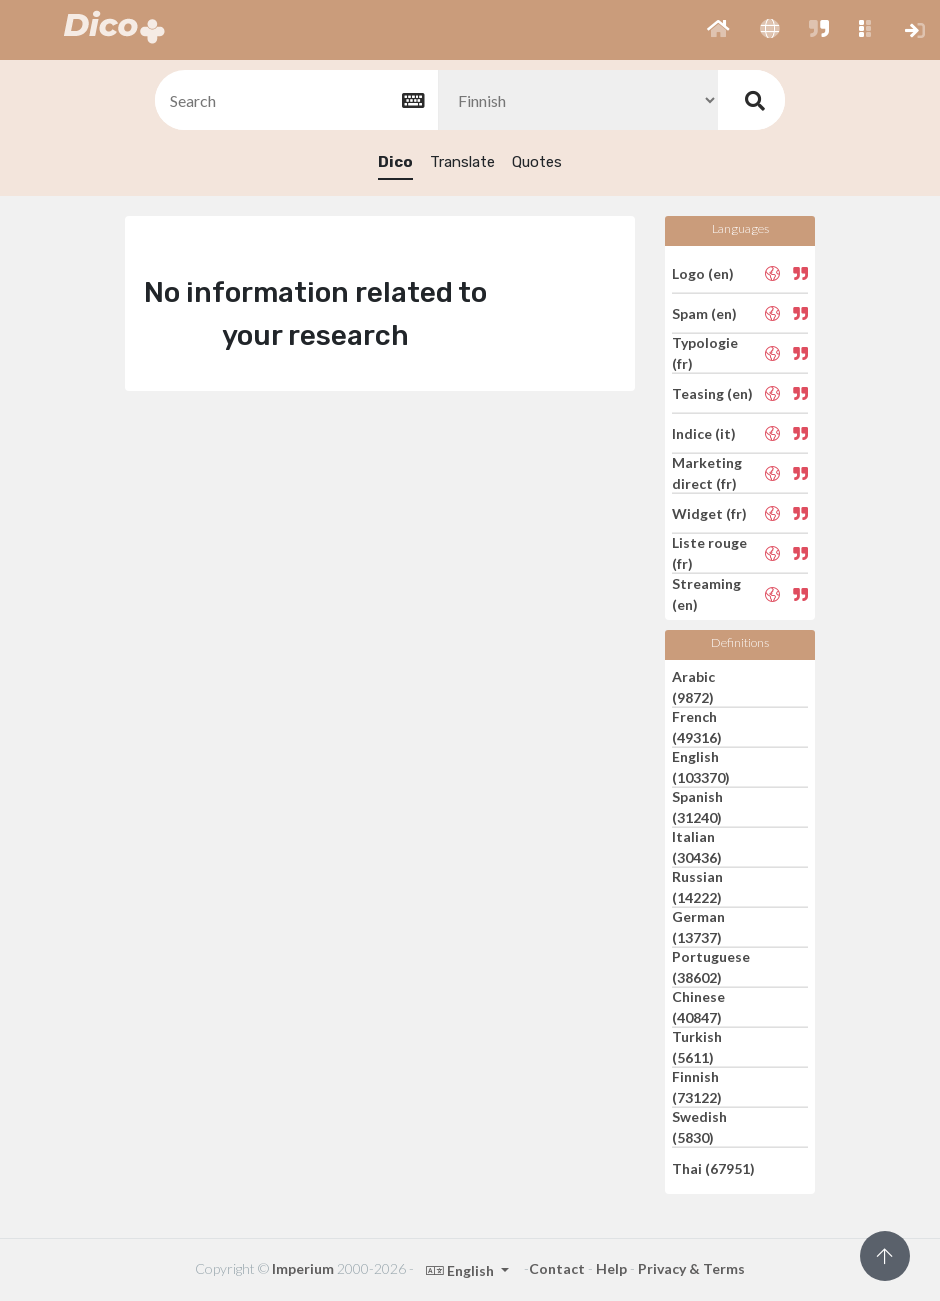 Image resolution: width=940 pixels, height=1301 pixels. I want to click on [textbox], so click(295, 100).